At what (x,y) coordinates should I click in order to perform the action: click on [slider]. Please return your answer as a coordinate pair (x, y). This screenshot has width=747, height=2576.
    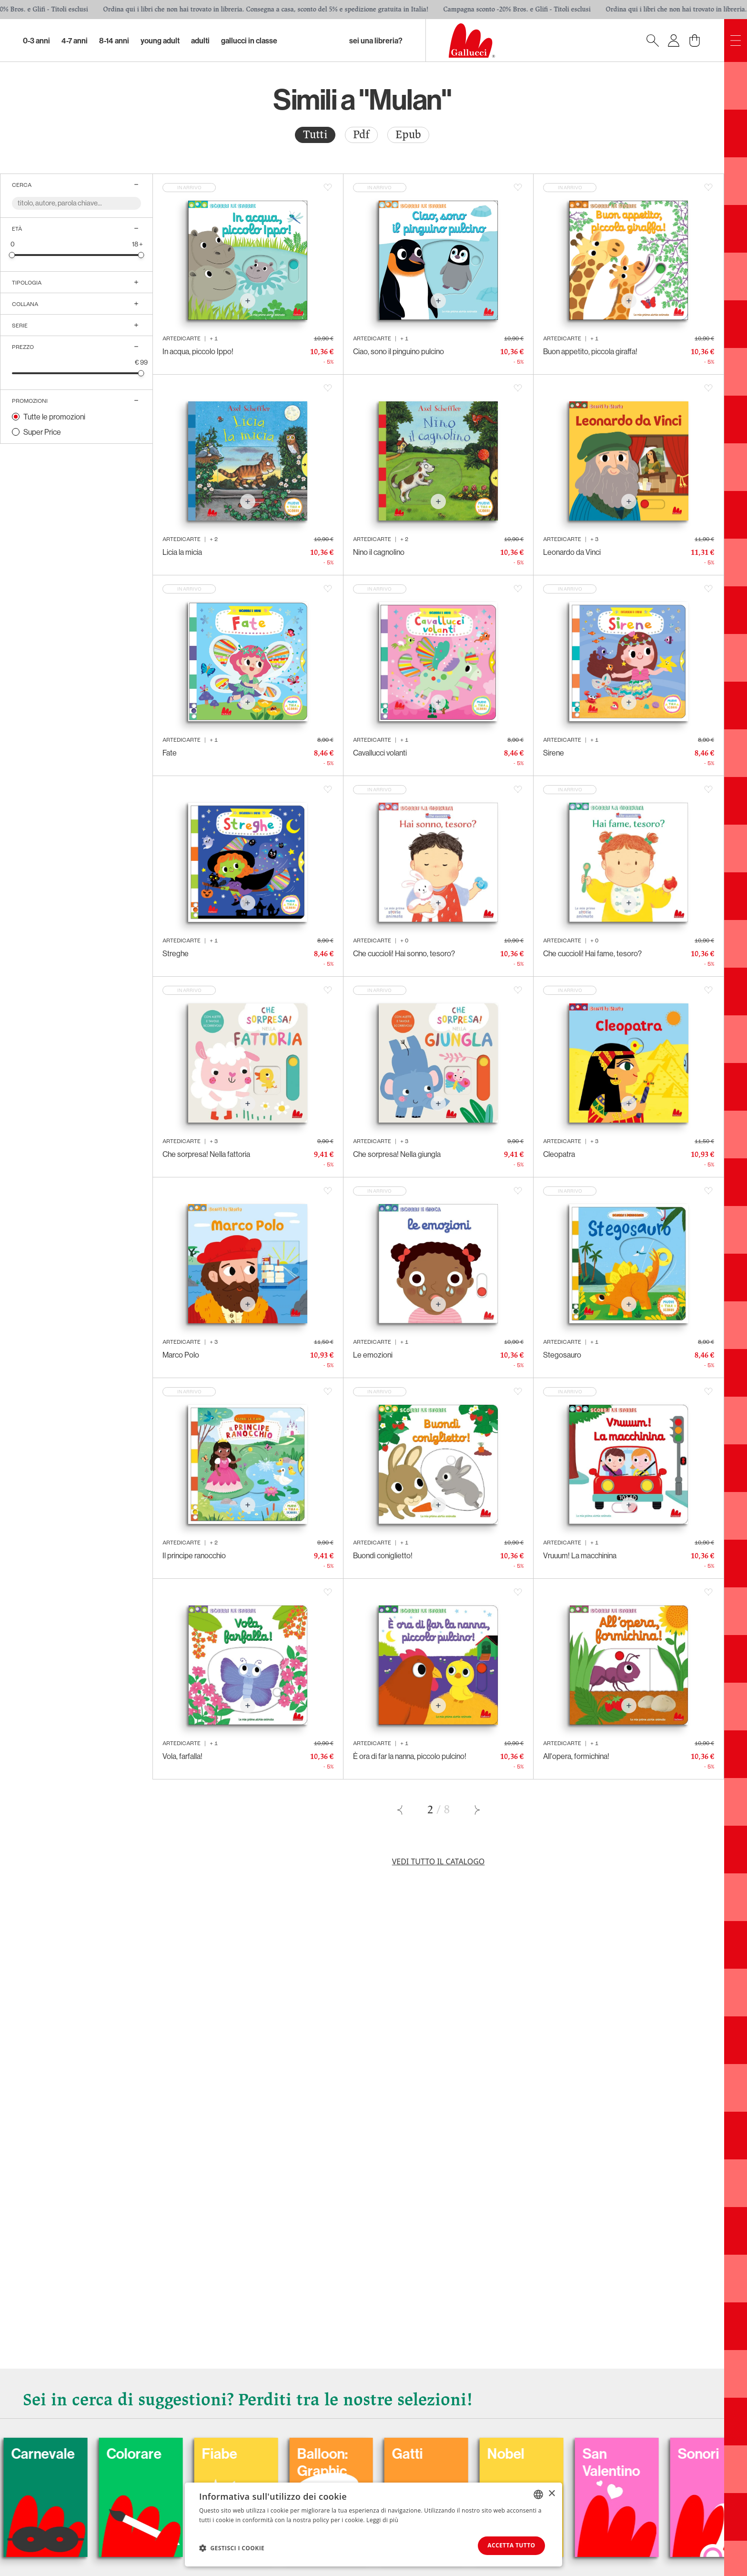
    Looking at the image, I should click on (12, 255).